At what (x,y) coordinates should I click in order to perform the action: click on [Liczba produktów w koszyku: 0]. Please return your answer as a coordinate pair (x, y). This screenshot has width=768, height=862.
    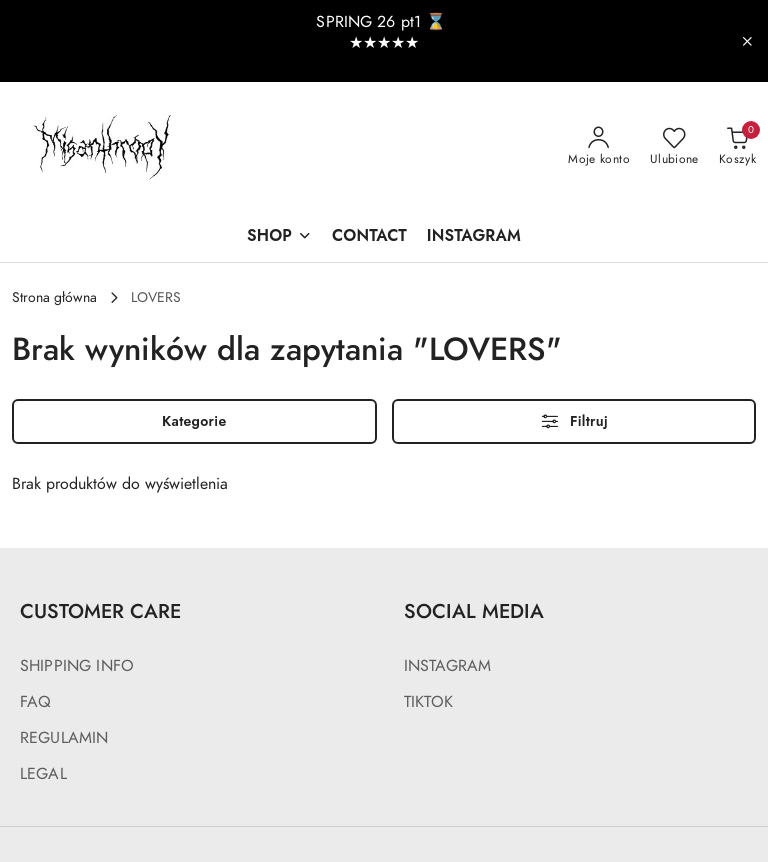
    Looking at the image, I should click on (737, 147).